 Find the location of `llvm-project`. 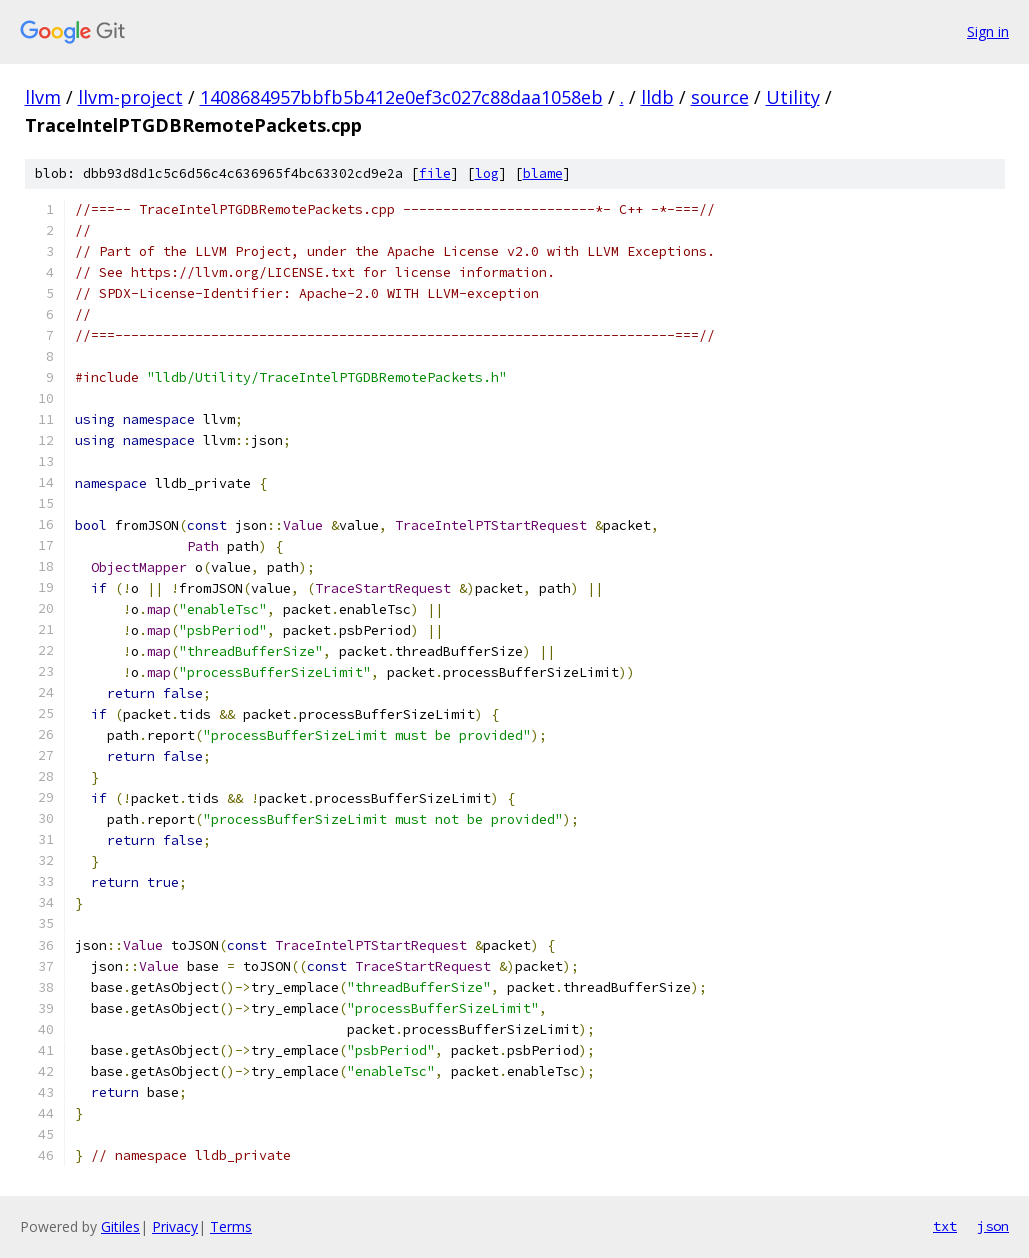

llvm-project is located at coordinates (130, 97).